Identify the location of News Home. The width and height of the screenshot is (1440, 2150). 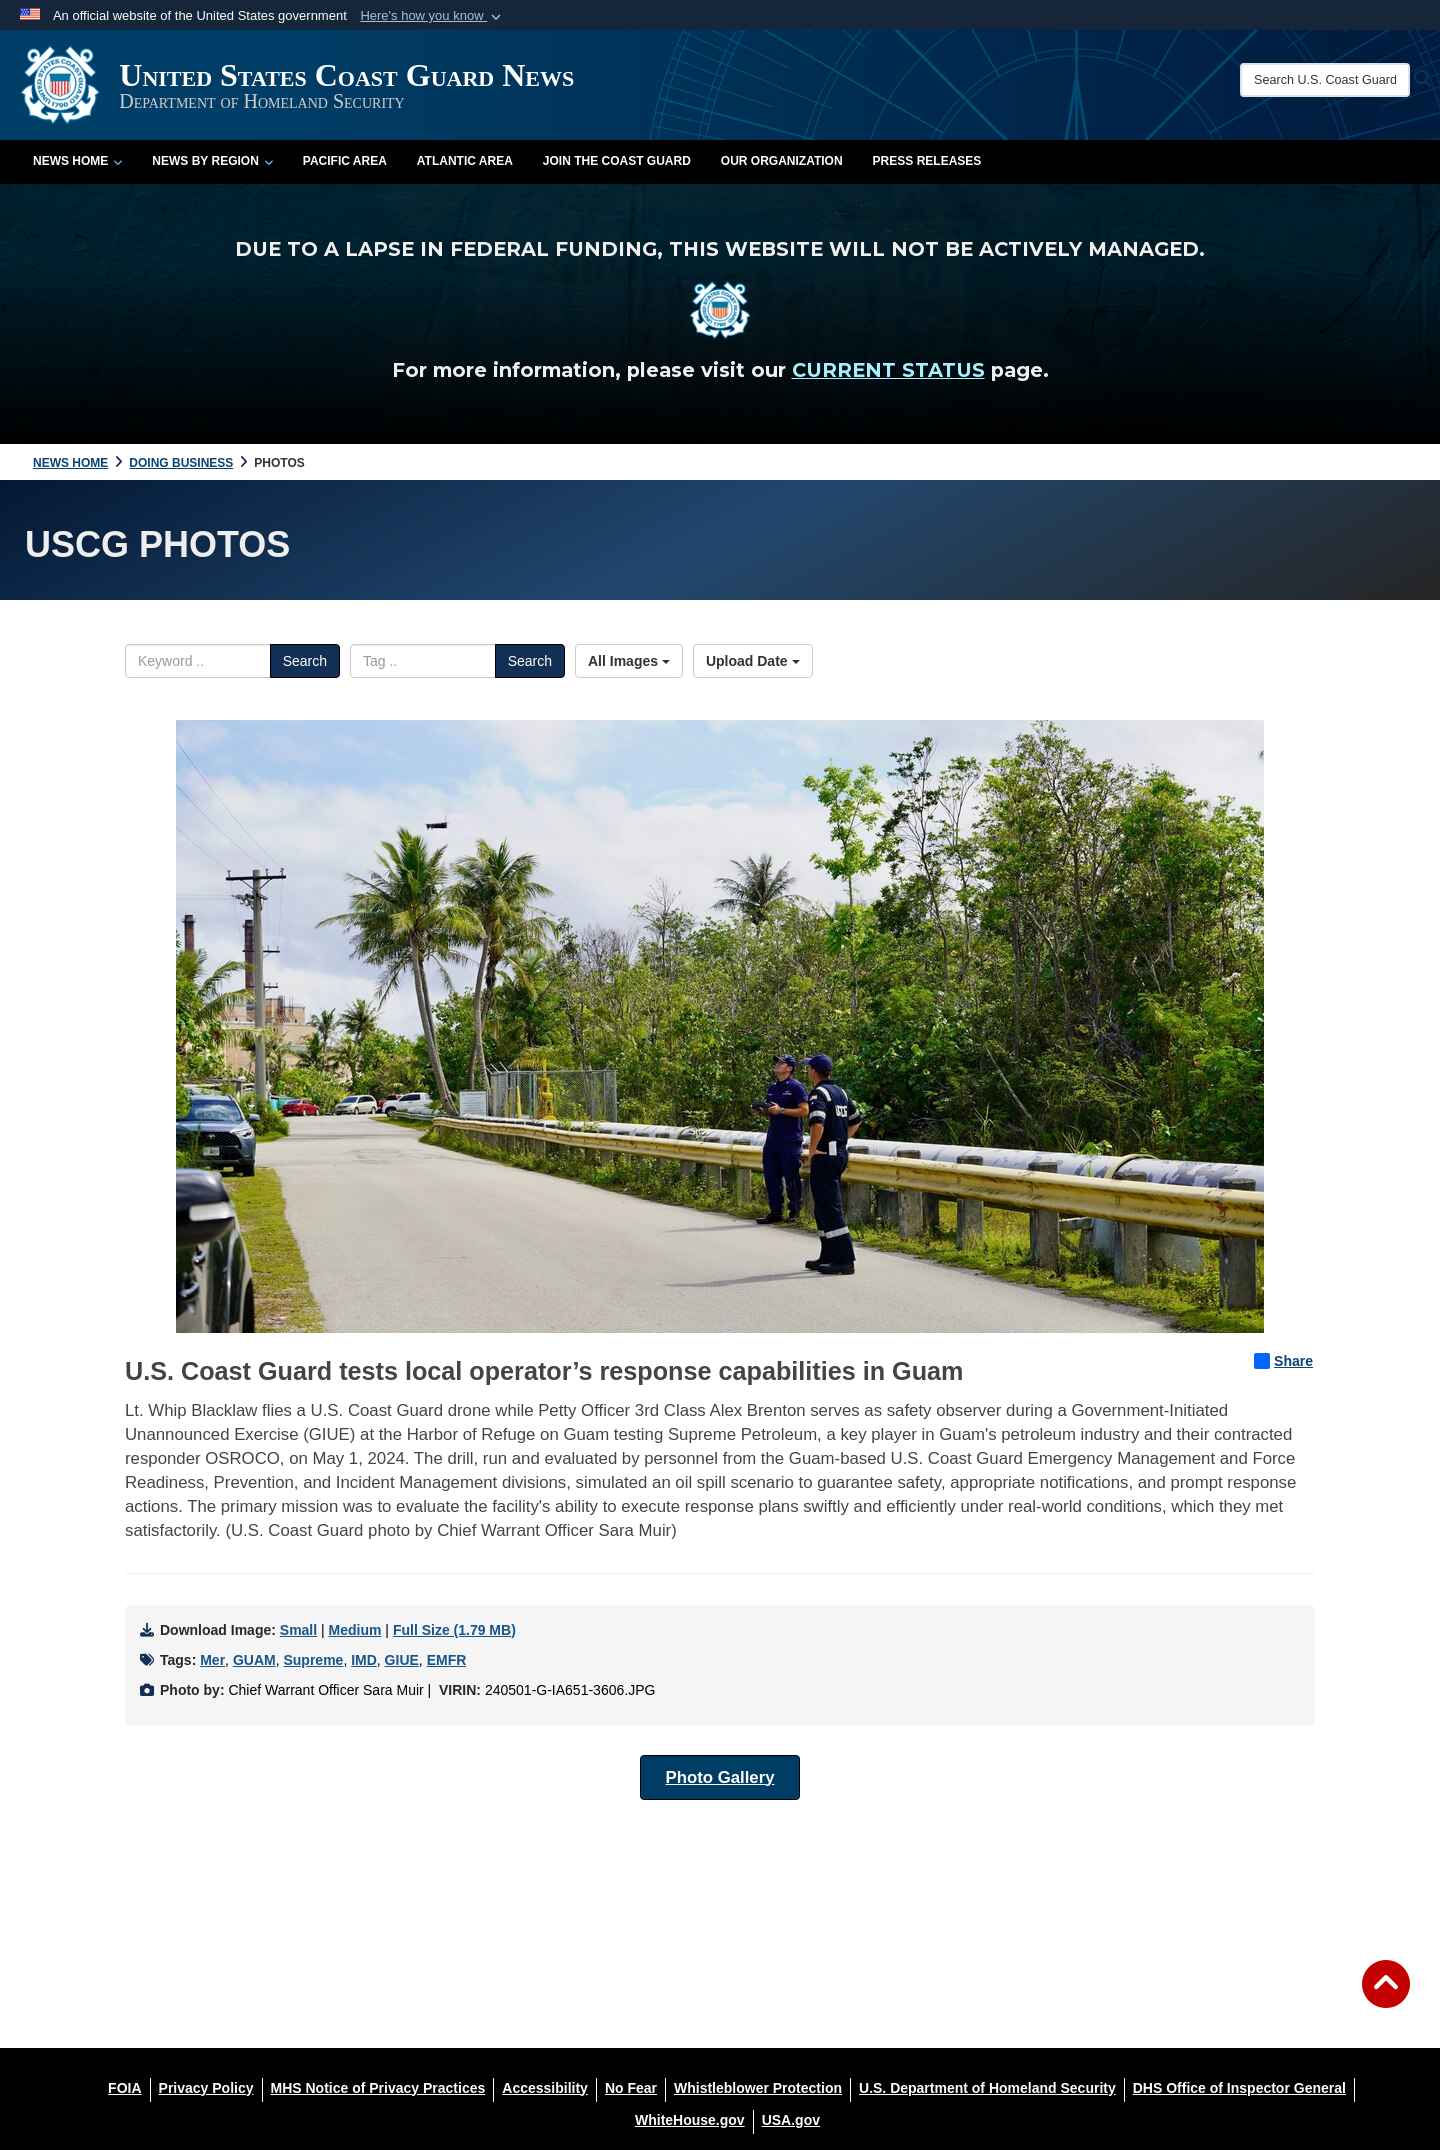
(77, 161).